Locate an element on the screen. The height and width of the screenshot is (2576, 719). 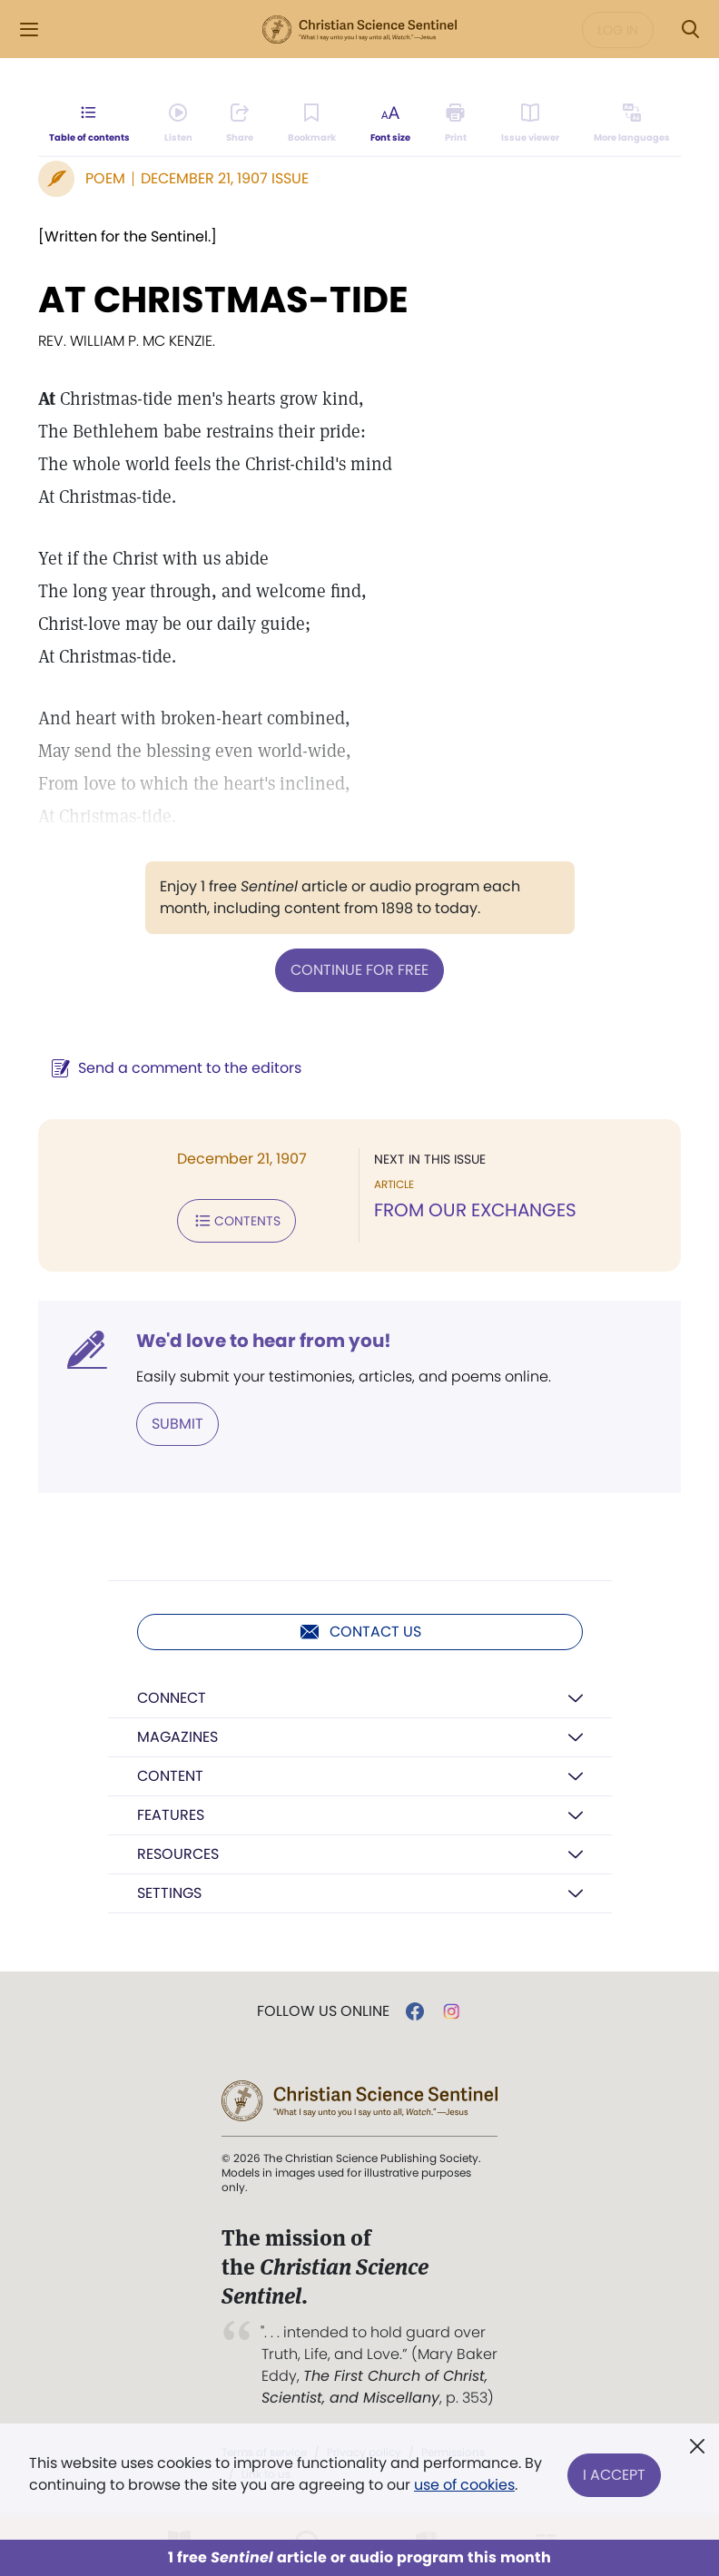
We'd love to hear from you! is located at coordinates (263, 1341).